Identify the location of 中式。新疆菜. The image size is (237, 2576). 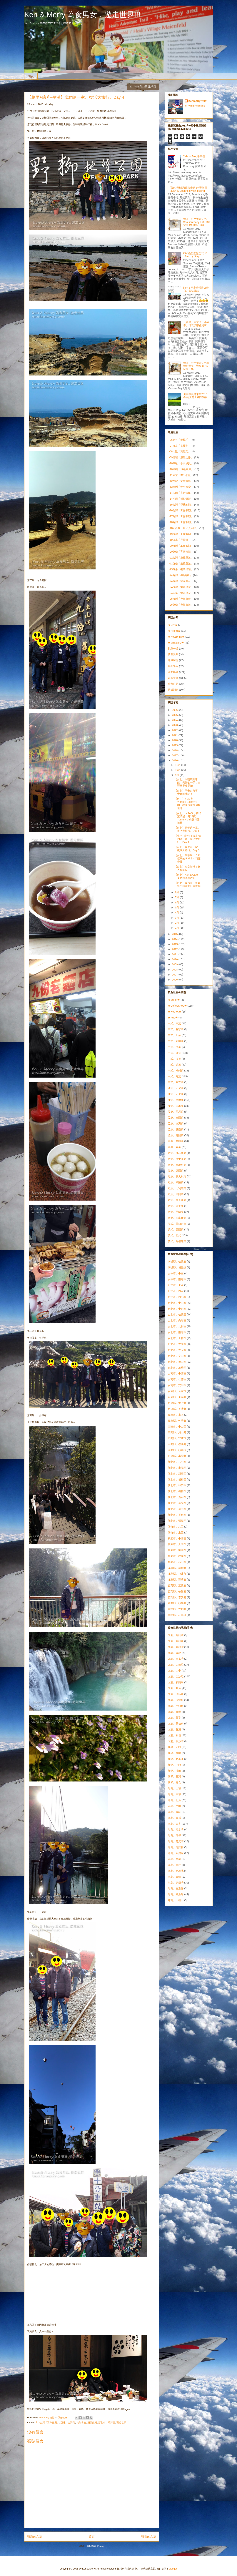
(175, 1041).